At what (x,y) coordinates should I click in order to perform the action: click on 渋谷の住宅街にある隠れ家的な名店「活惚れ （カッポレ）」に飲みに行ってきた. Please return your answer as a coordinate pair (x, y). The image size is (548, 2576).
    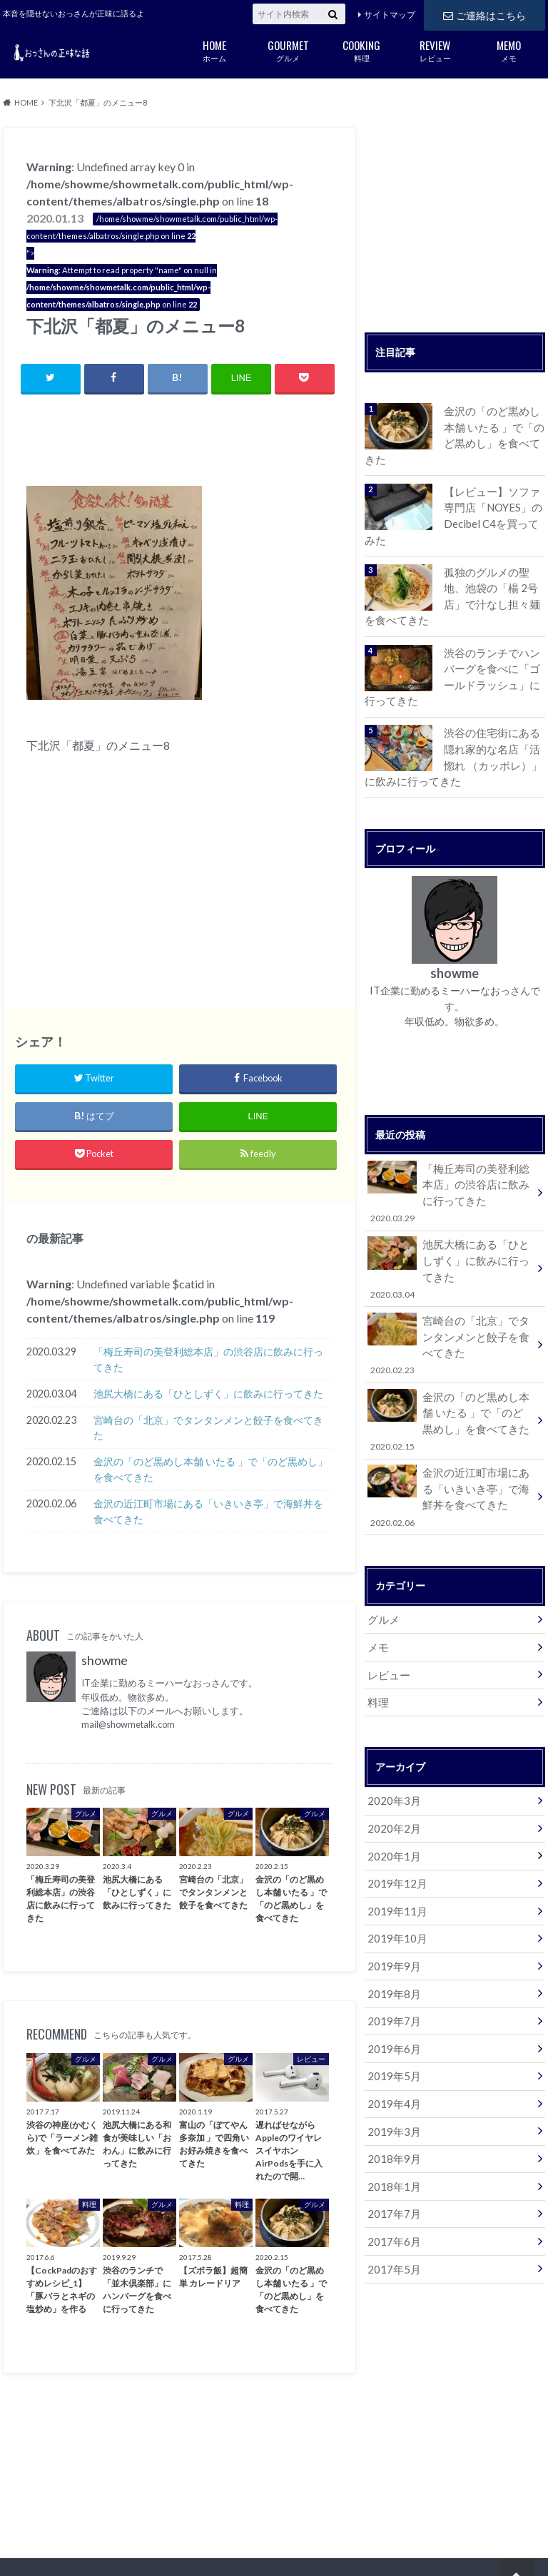
    Looking at the image, I should click on (494, 730).